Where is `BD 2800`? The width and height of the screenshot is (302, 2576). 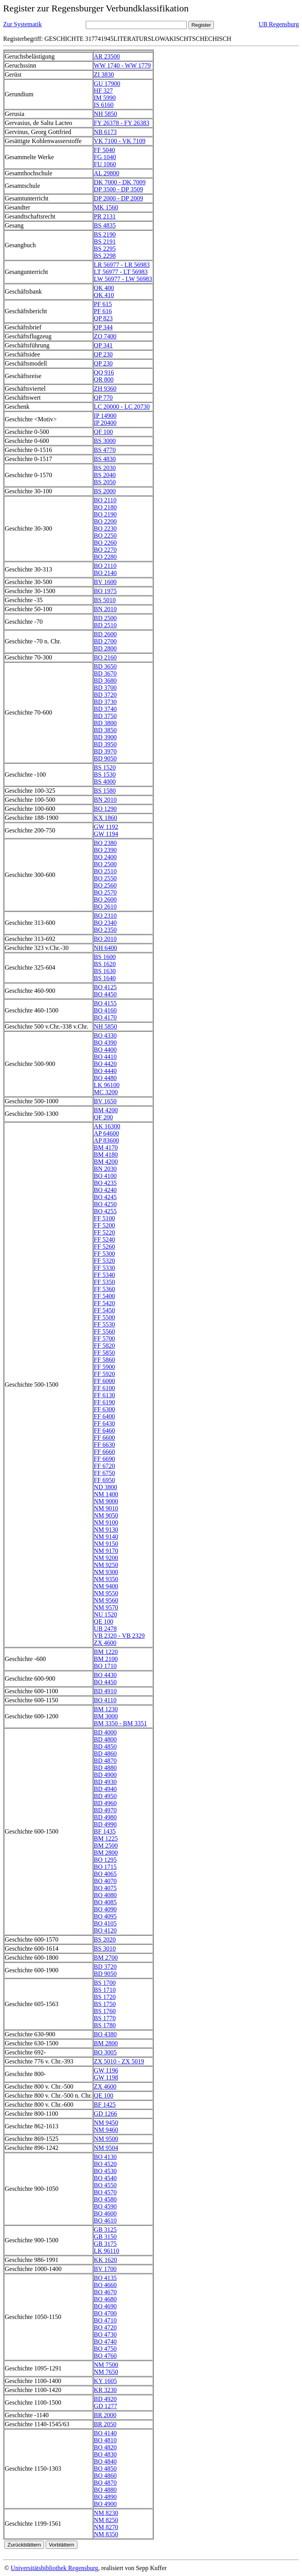
BD 2800 is located at coordinates (105, 648).